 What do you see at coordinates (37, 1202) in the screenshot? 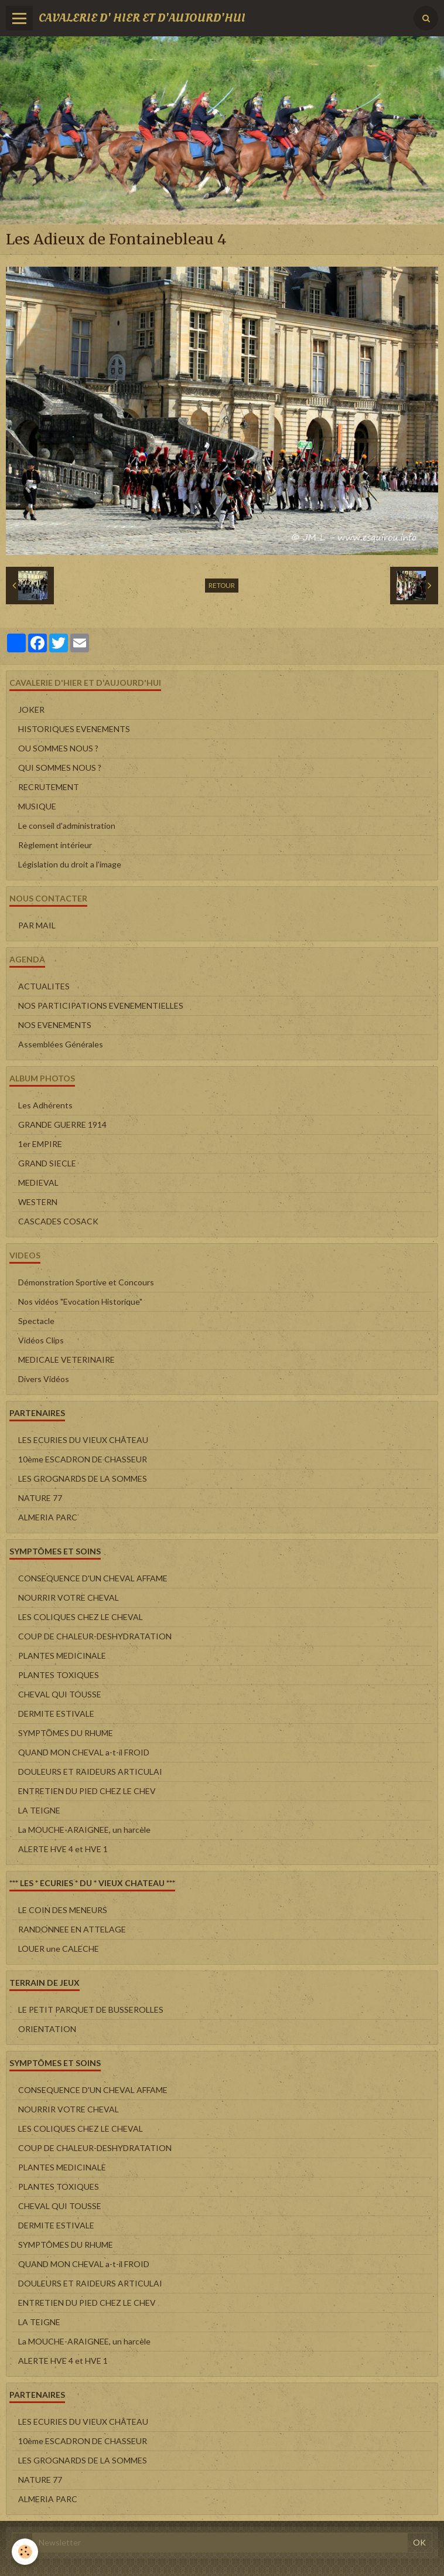
I see `WESTERN` at bounding box center [37, 1202].